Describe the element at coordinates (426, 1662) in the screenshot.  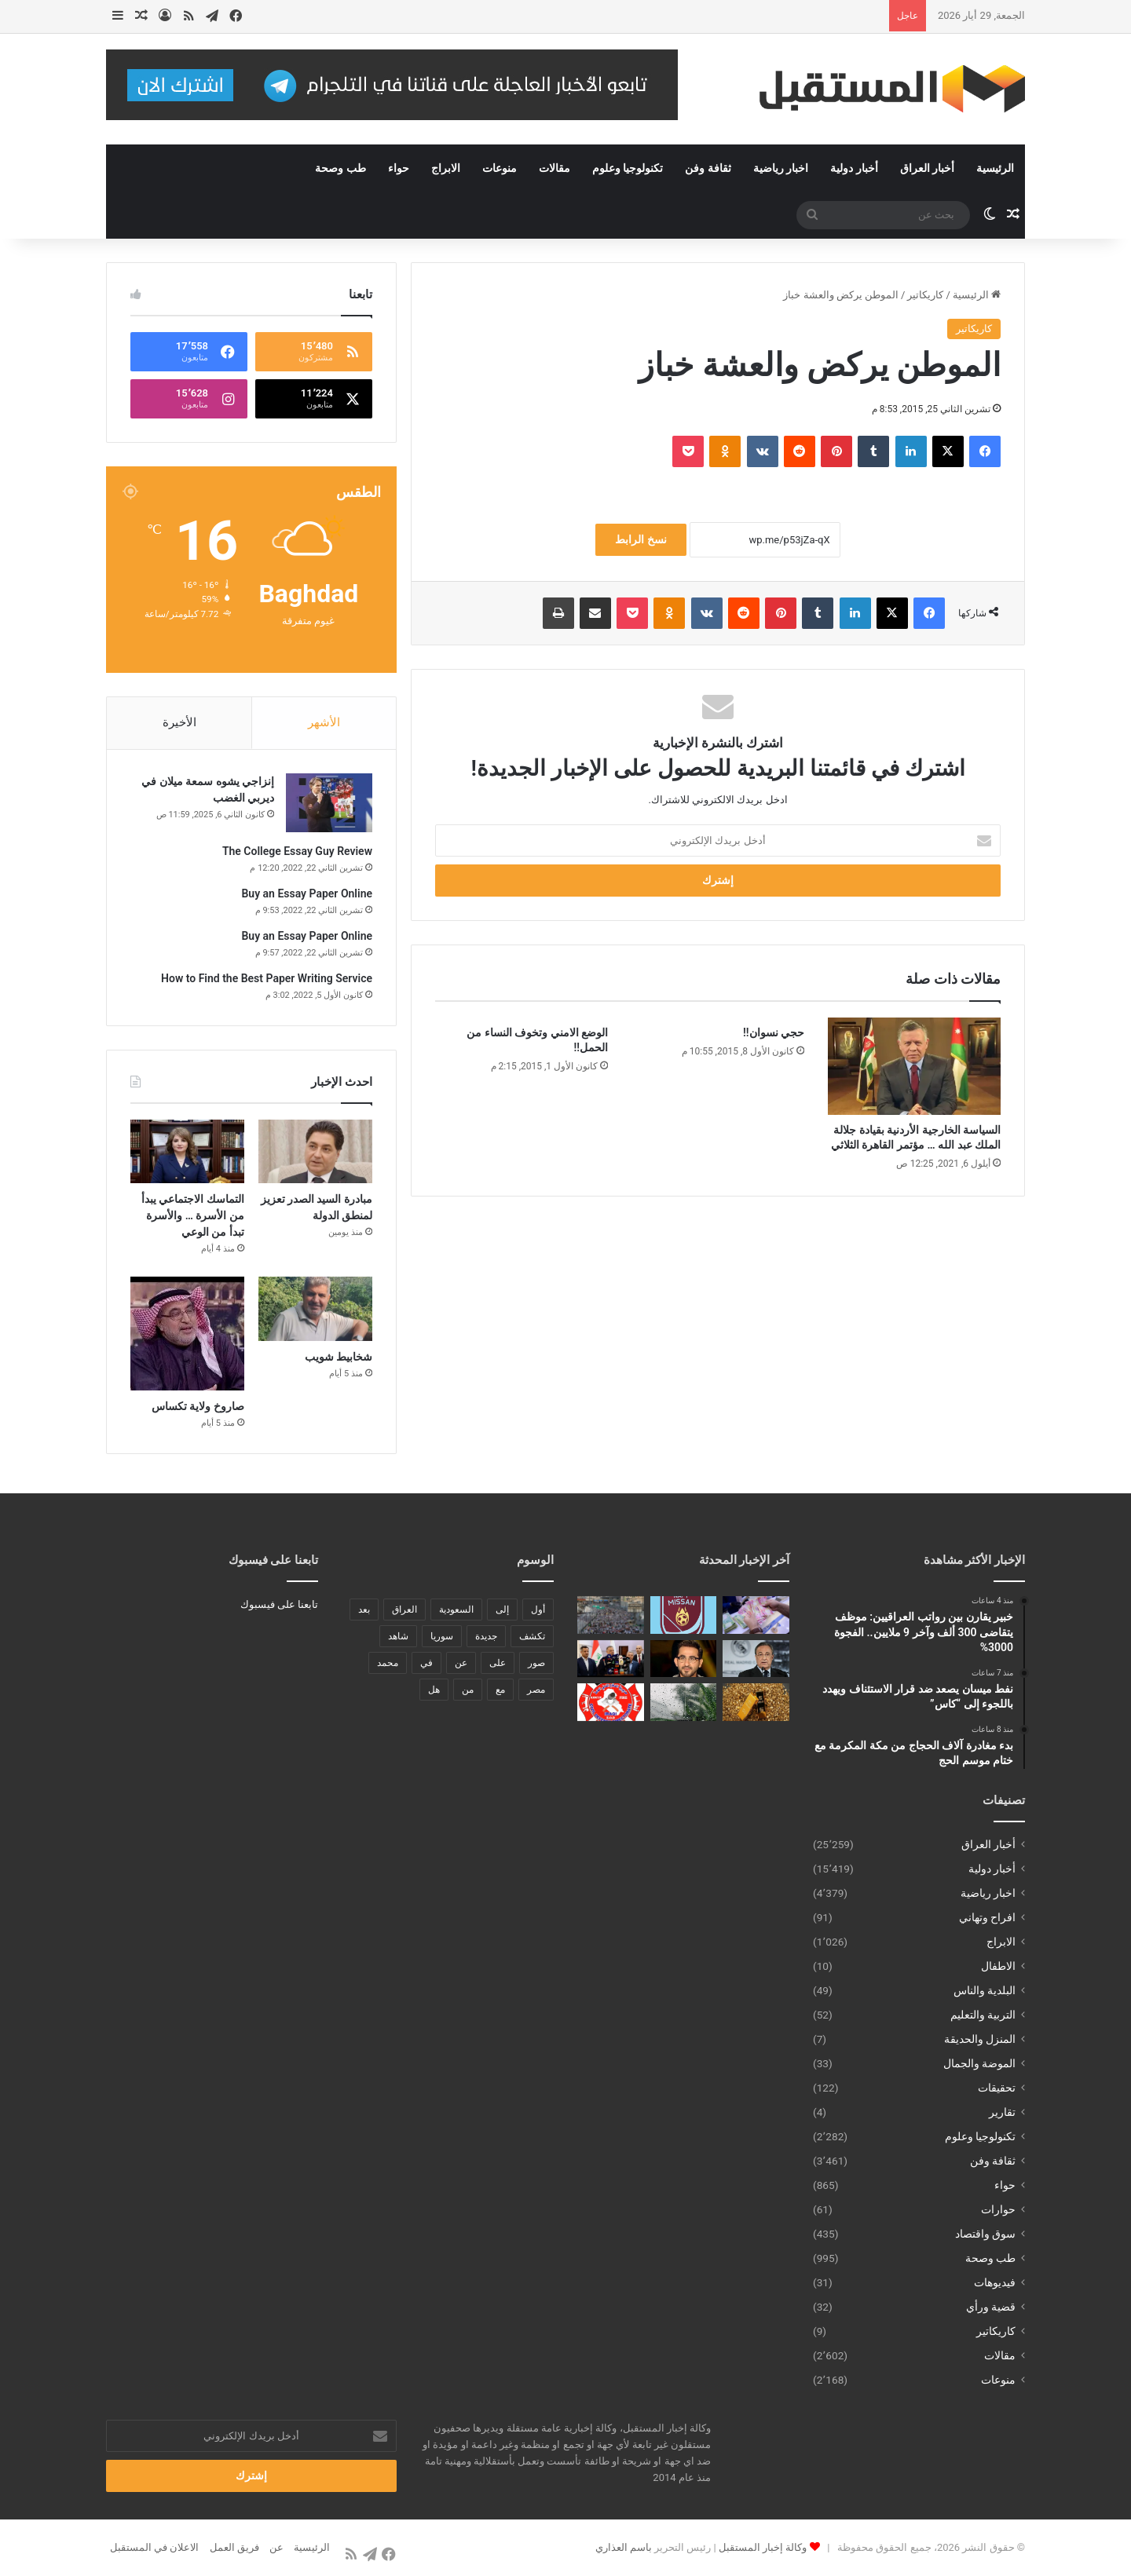
I see `في [في (3٬014 عنصر)]` at that location.